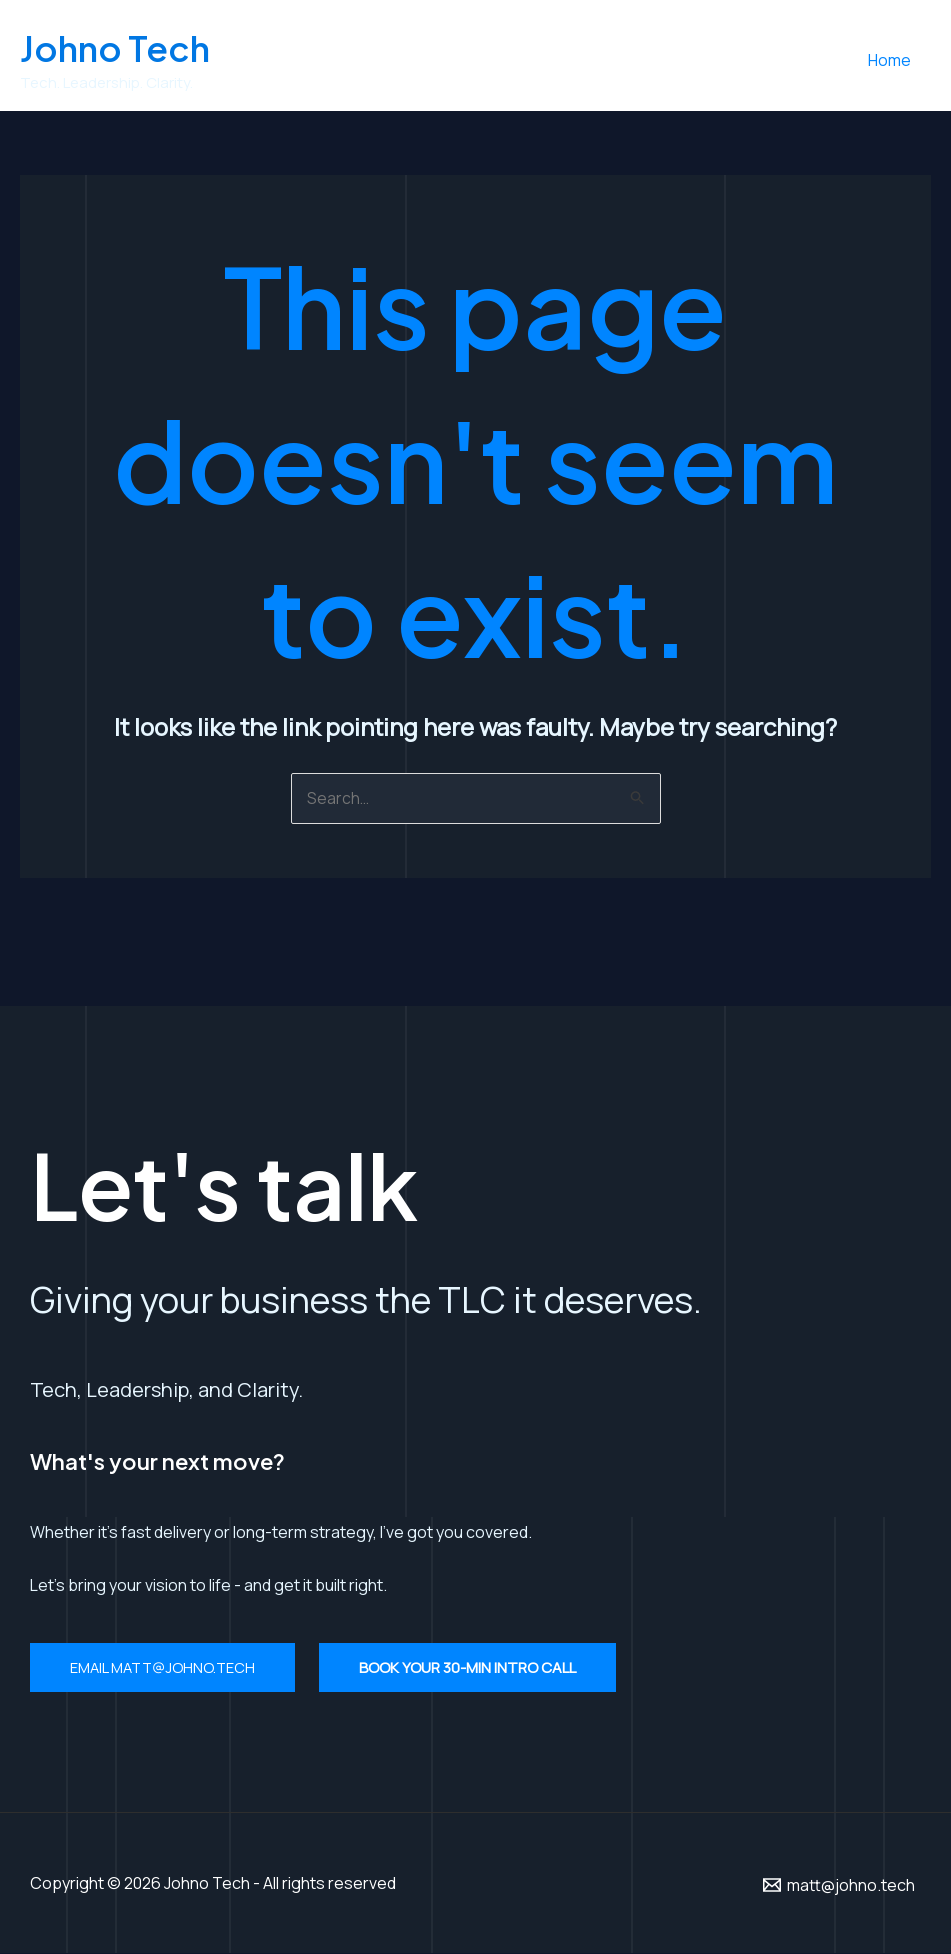  I want to click on Johno Tech, so click(115, 48).